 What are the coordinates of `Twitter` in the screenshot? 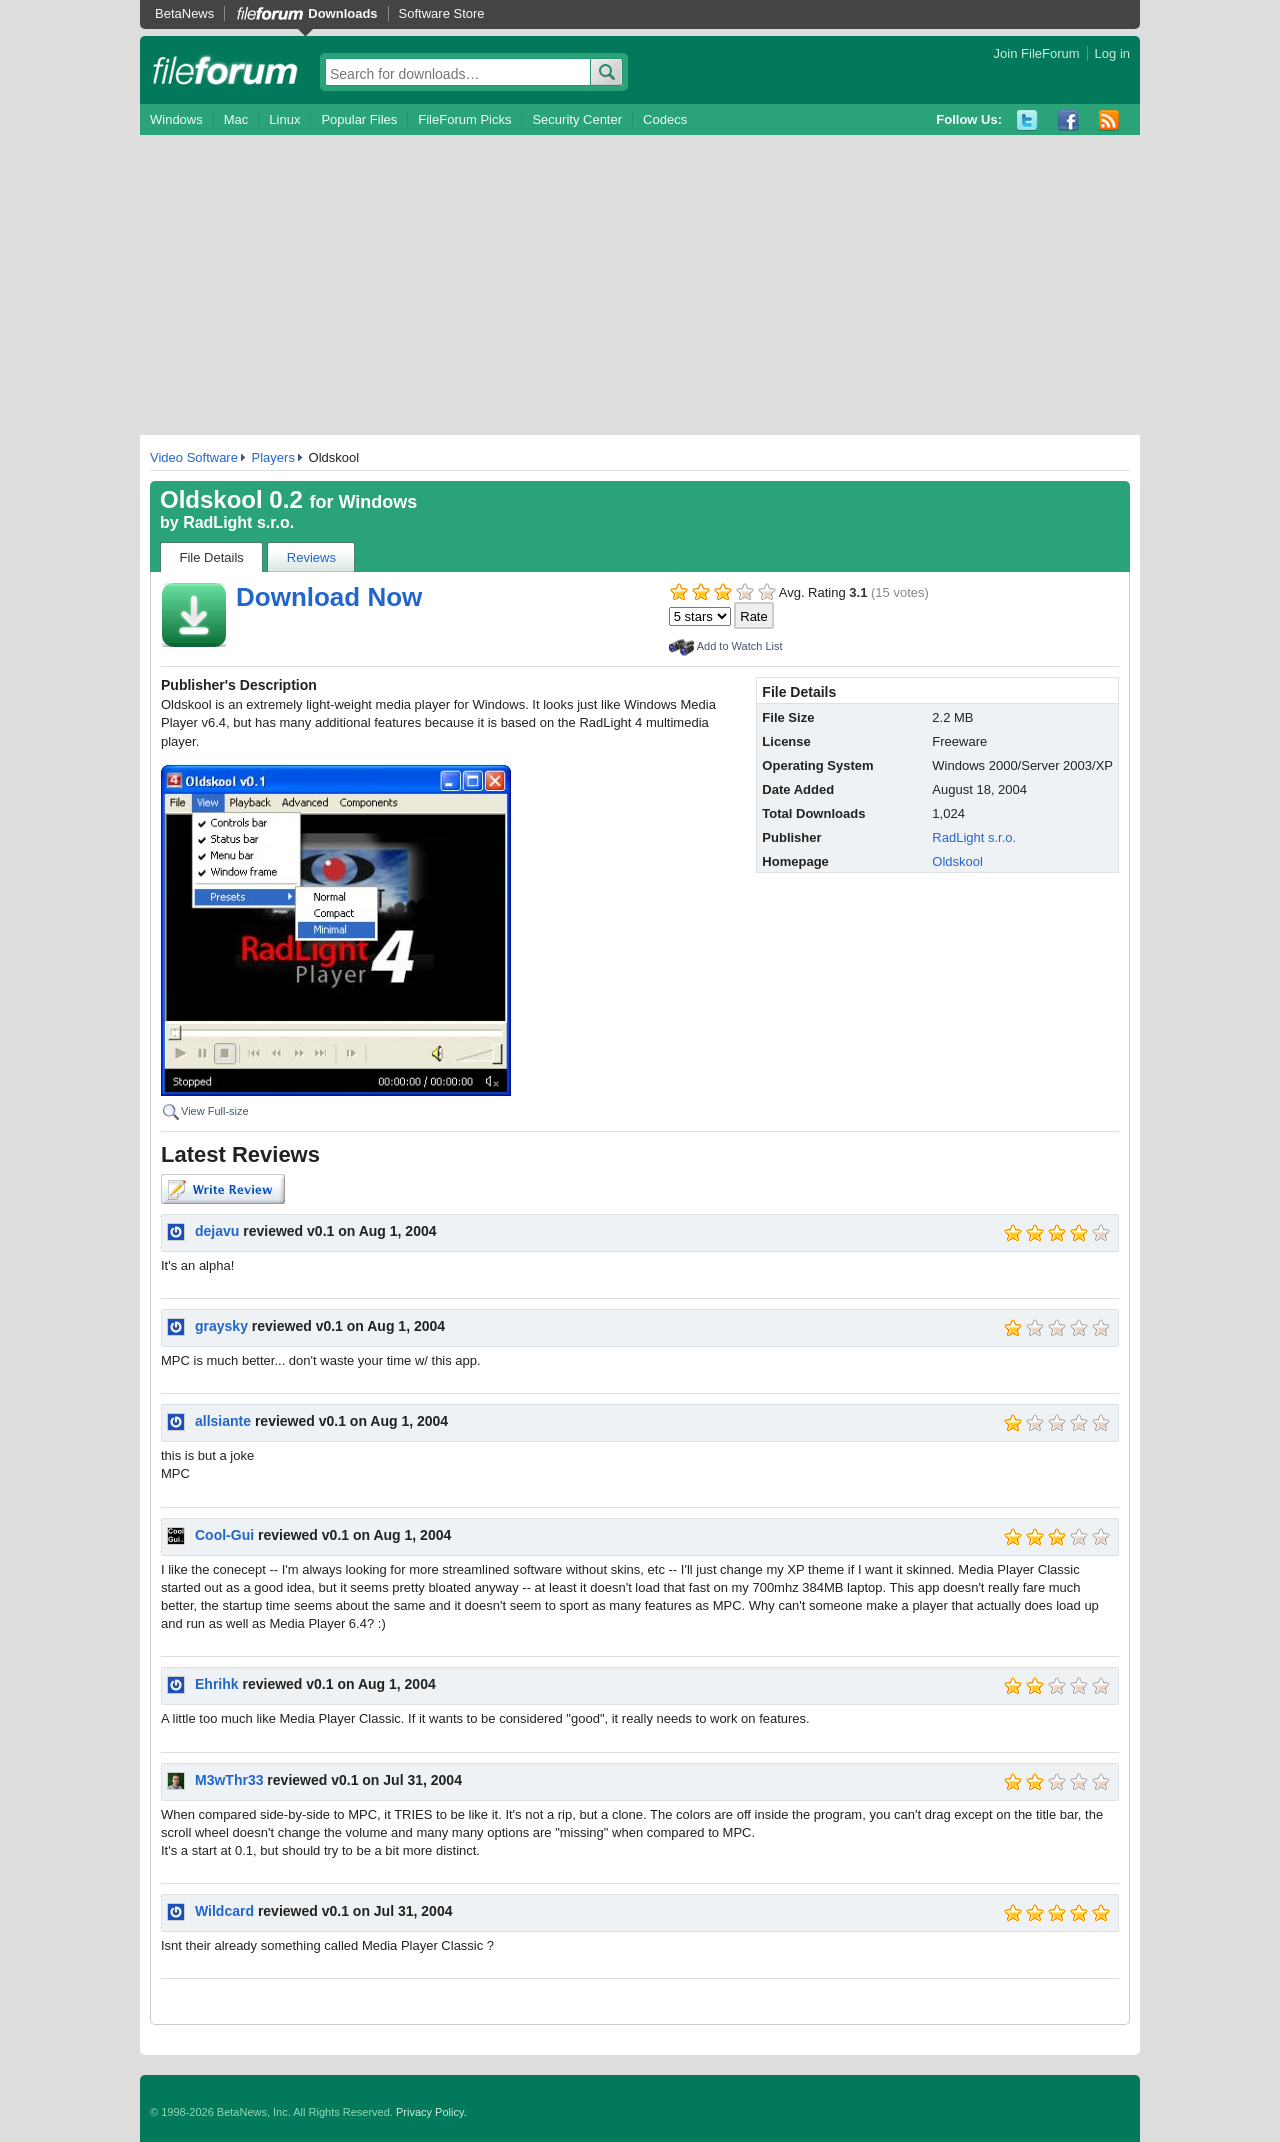 It's located at (1027, 120).